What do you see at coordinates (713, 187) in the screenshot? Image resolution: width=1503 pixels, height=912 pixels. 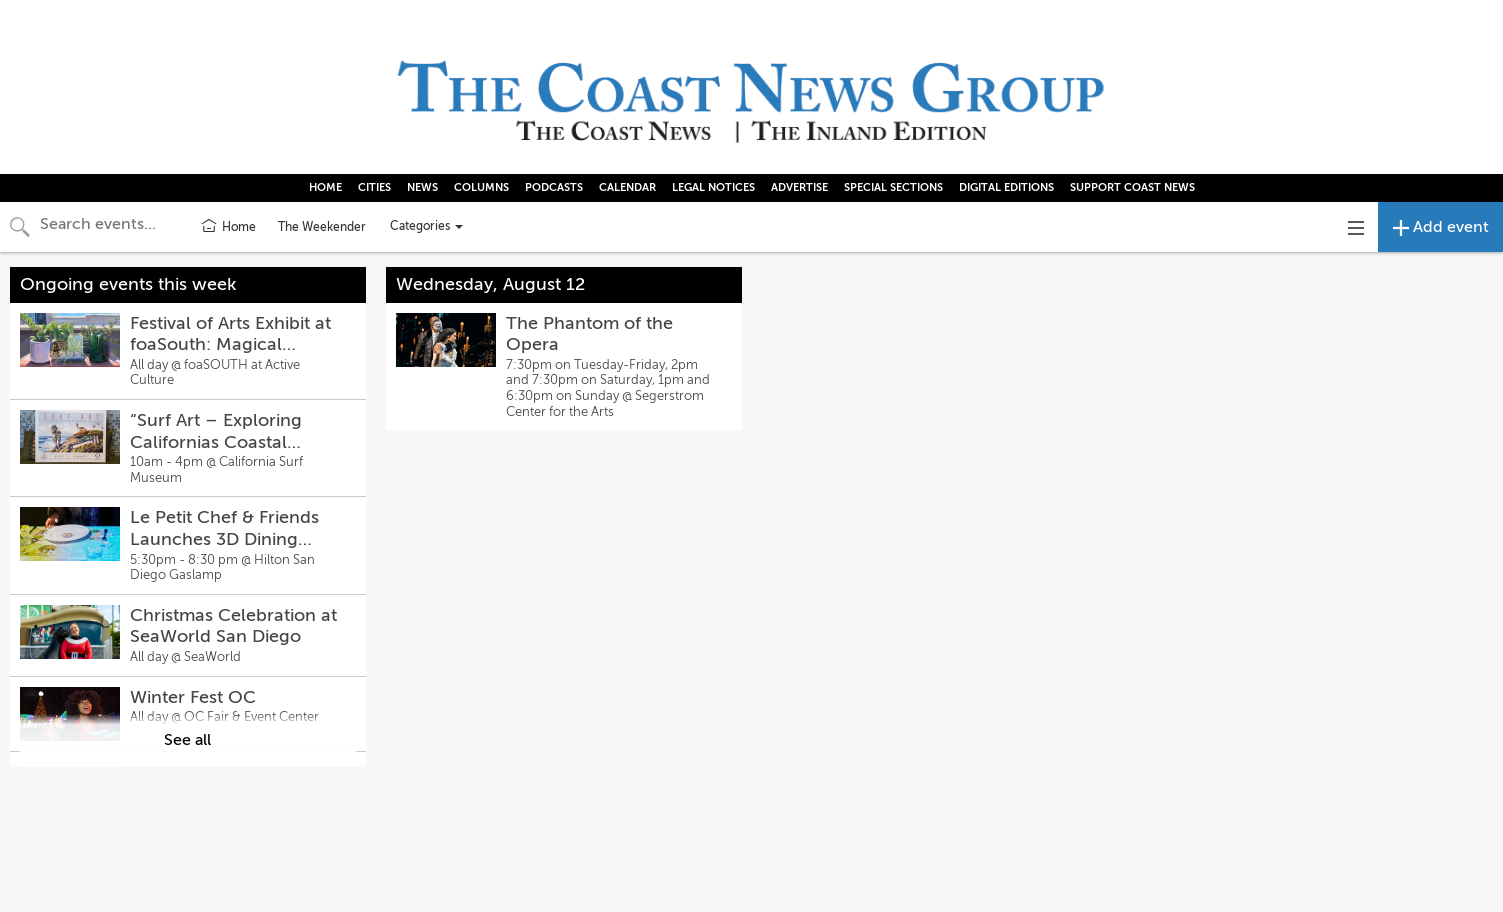 I see `LEGAL NOTICES` at bounding box center [713, 187].